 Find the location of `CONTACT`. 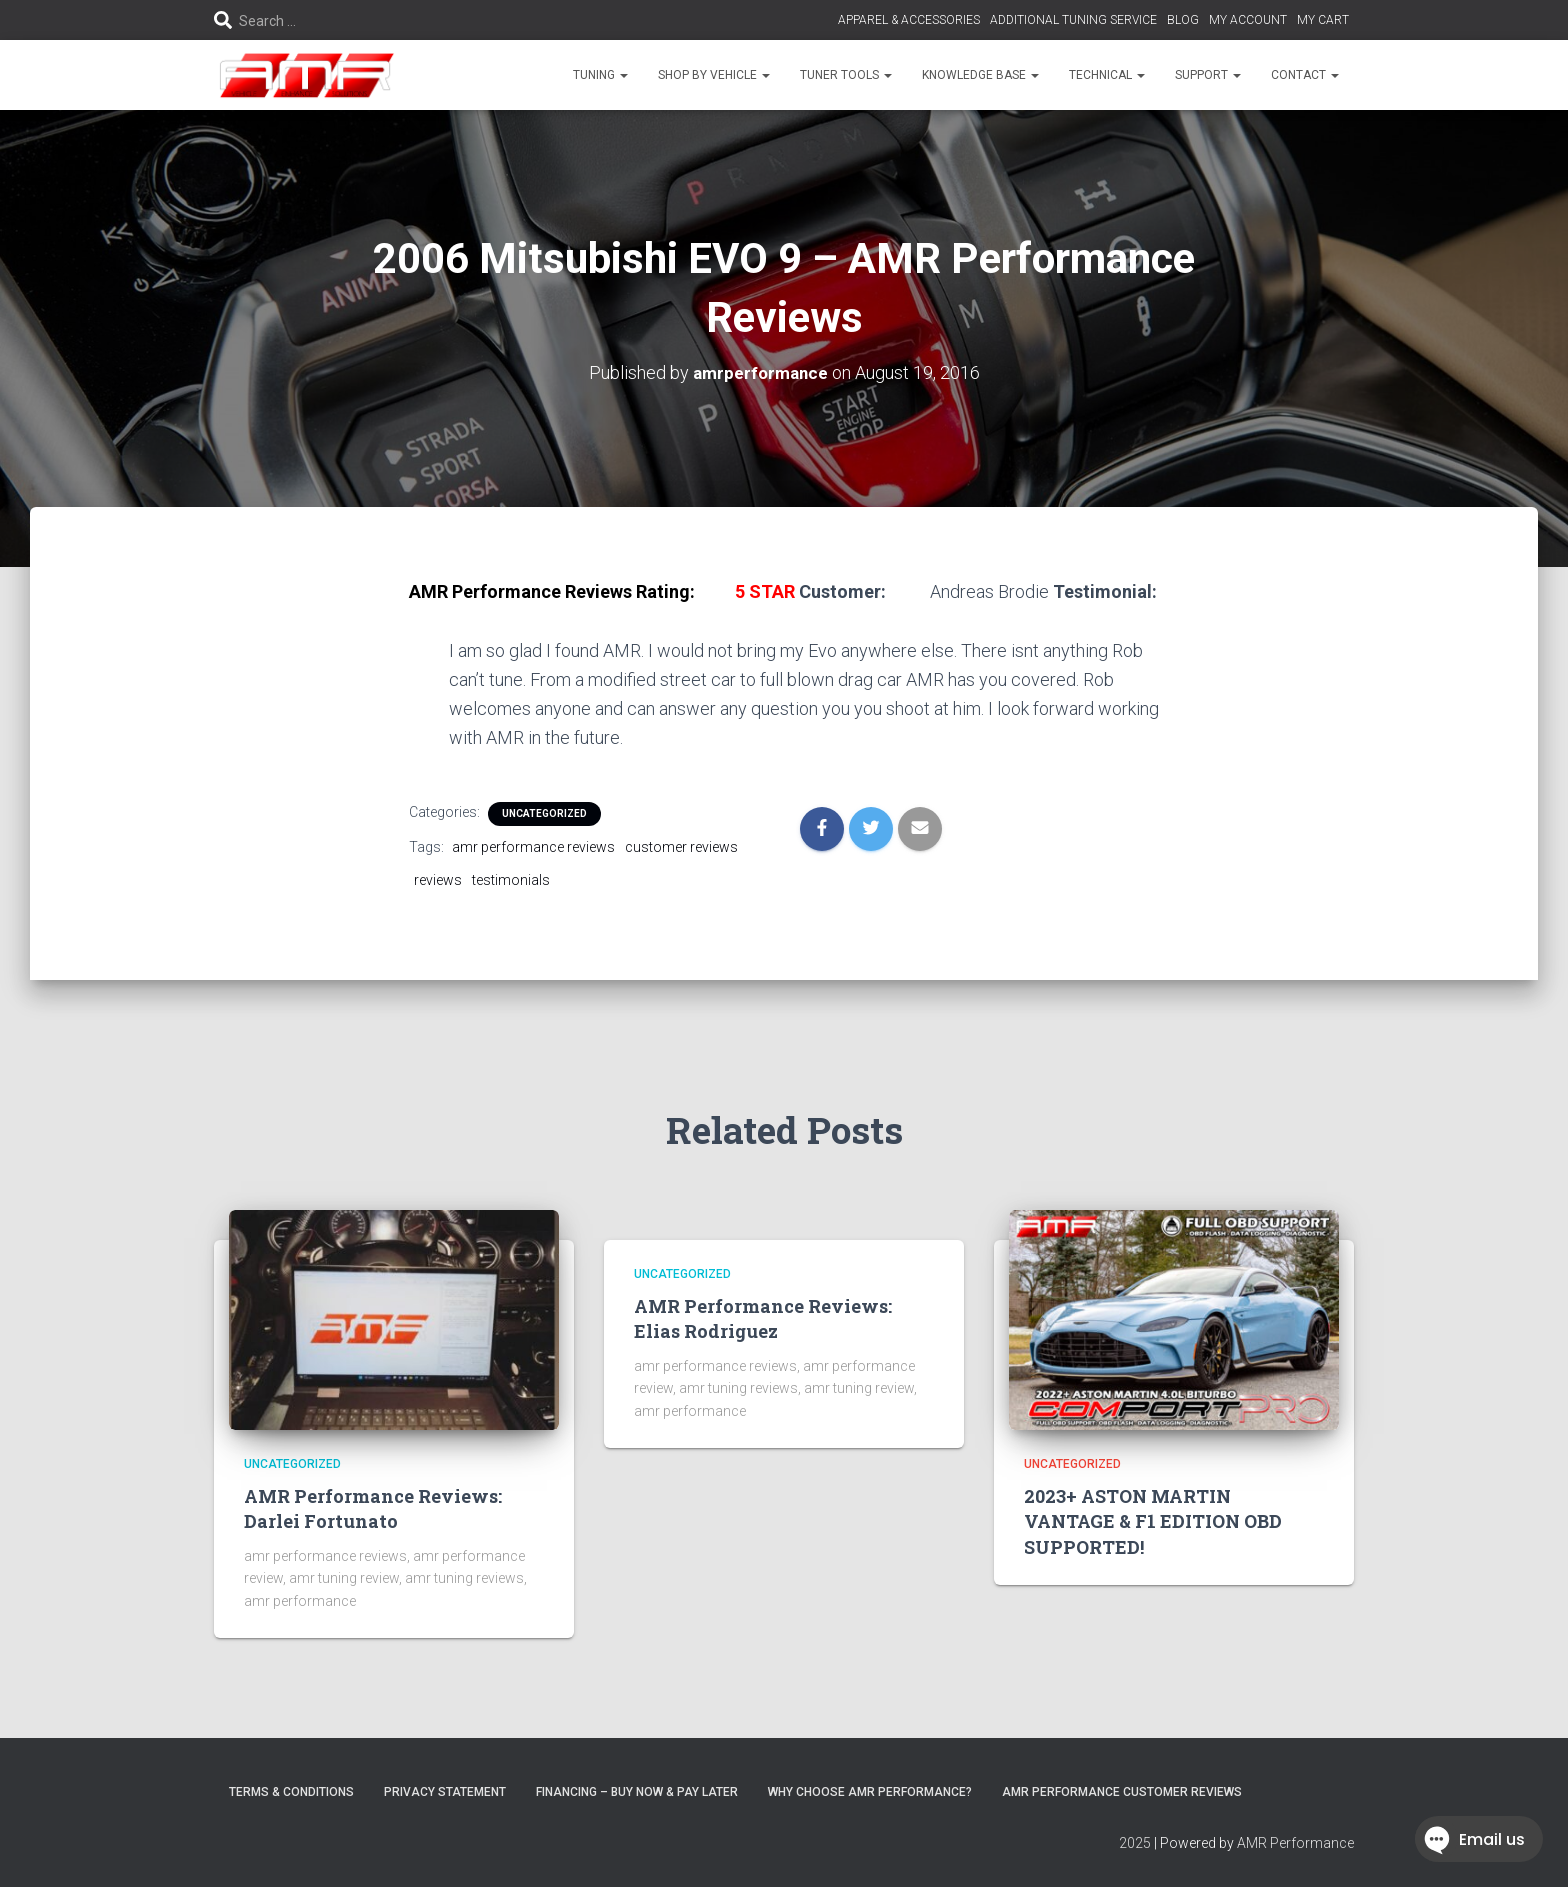

CONTACT is located at coordinates (1305, 75).